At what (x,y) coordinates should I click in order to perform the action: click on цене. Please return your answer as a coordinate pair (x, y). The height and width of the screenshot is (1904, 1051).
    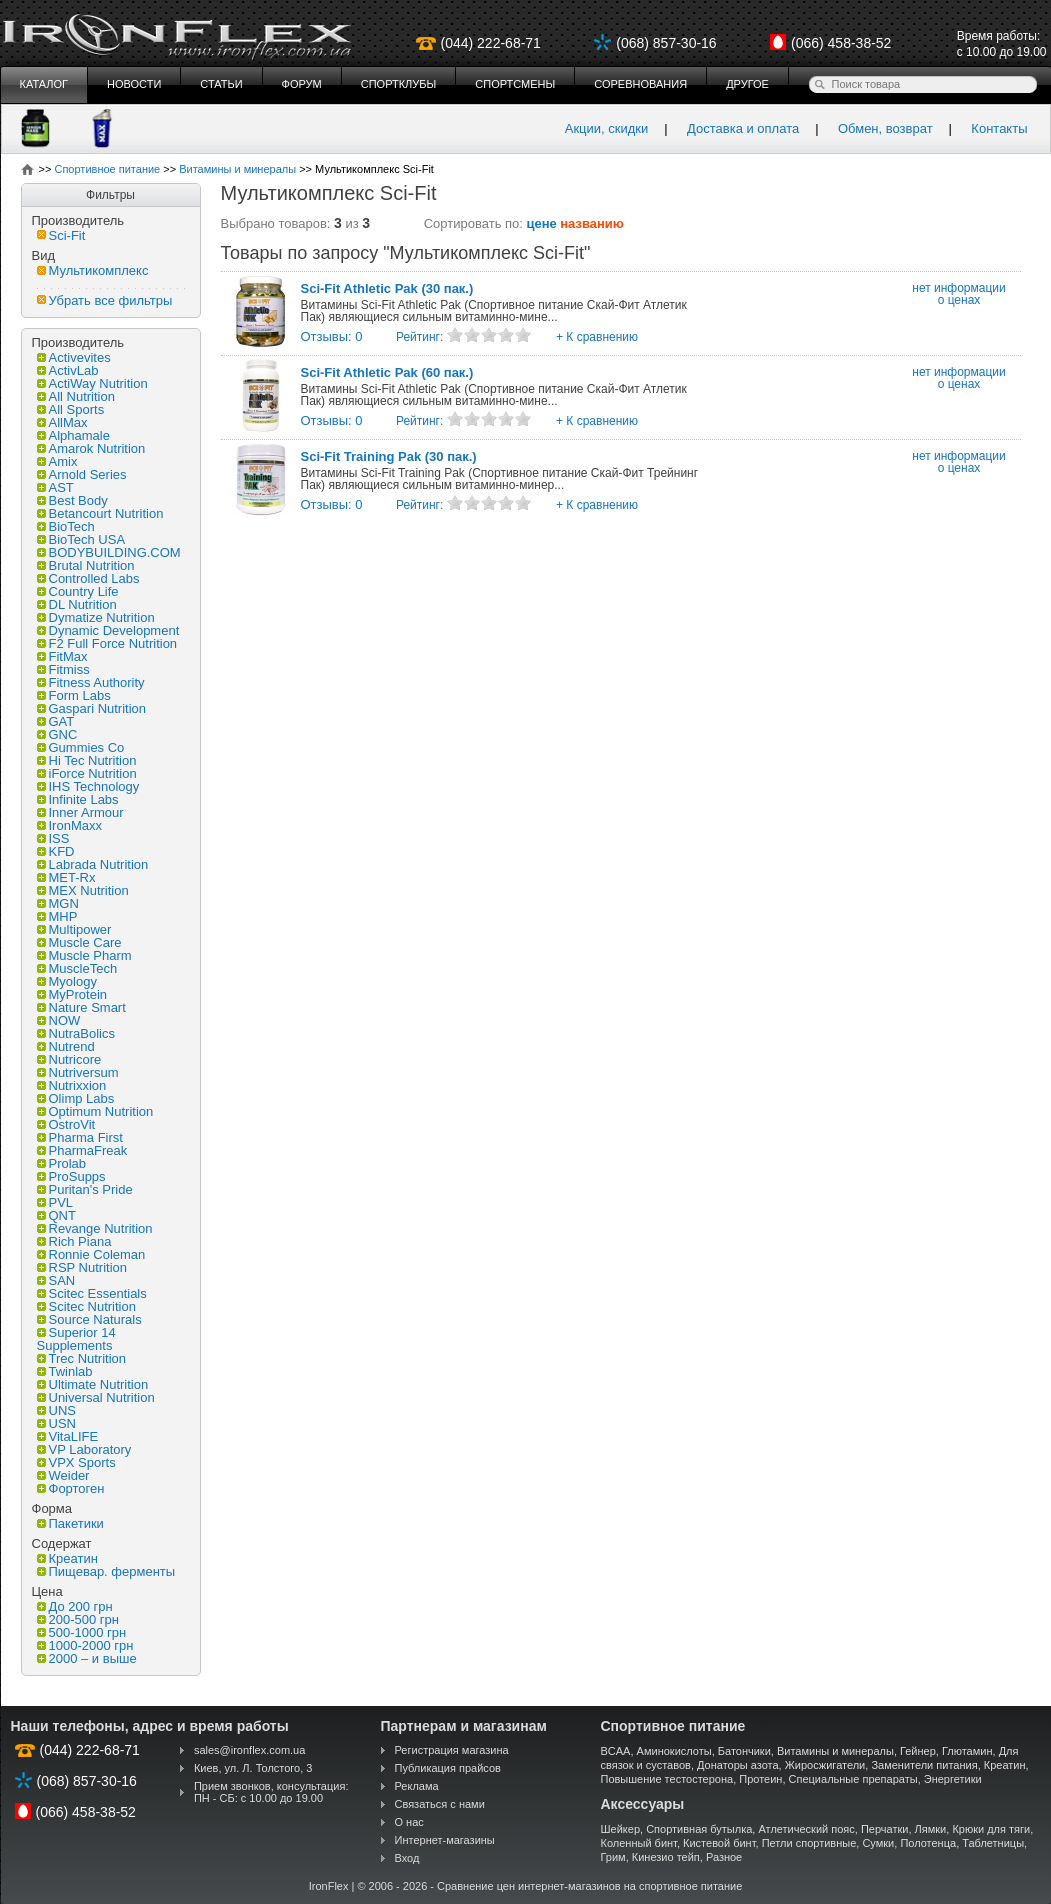
    Looking at the image, I should click on (542, 223).